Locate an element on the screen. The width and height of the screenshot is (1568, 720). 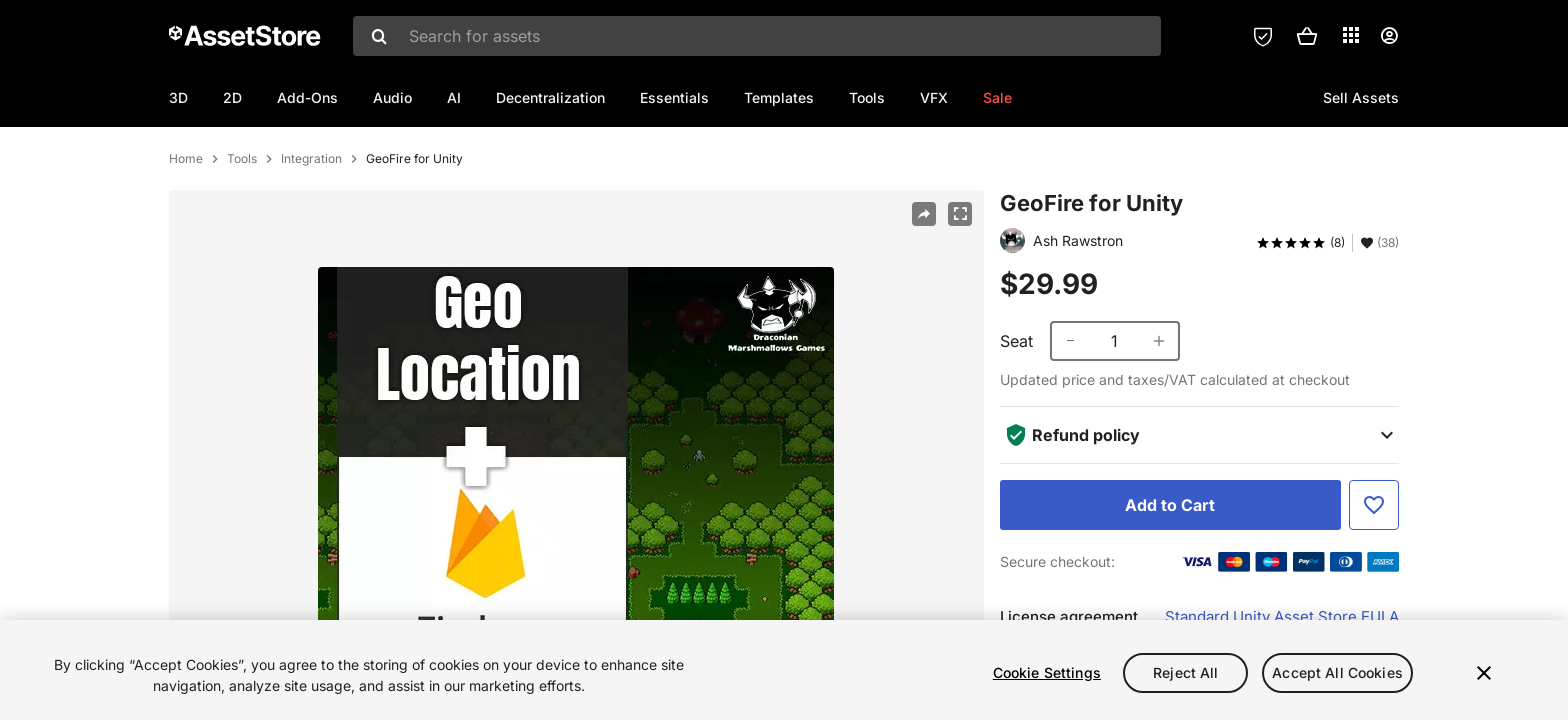
[Share] is located at coordinates (924, 279).